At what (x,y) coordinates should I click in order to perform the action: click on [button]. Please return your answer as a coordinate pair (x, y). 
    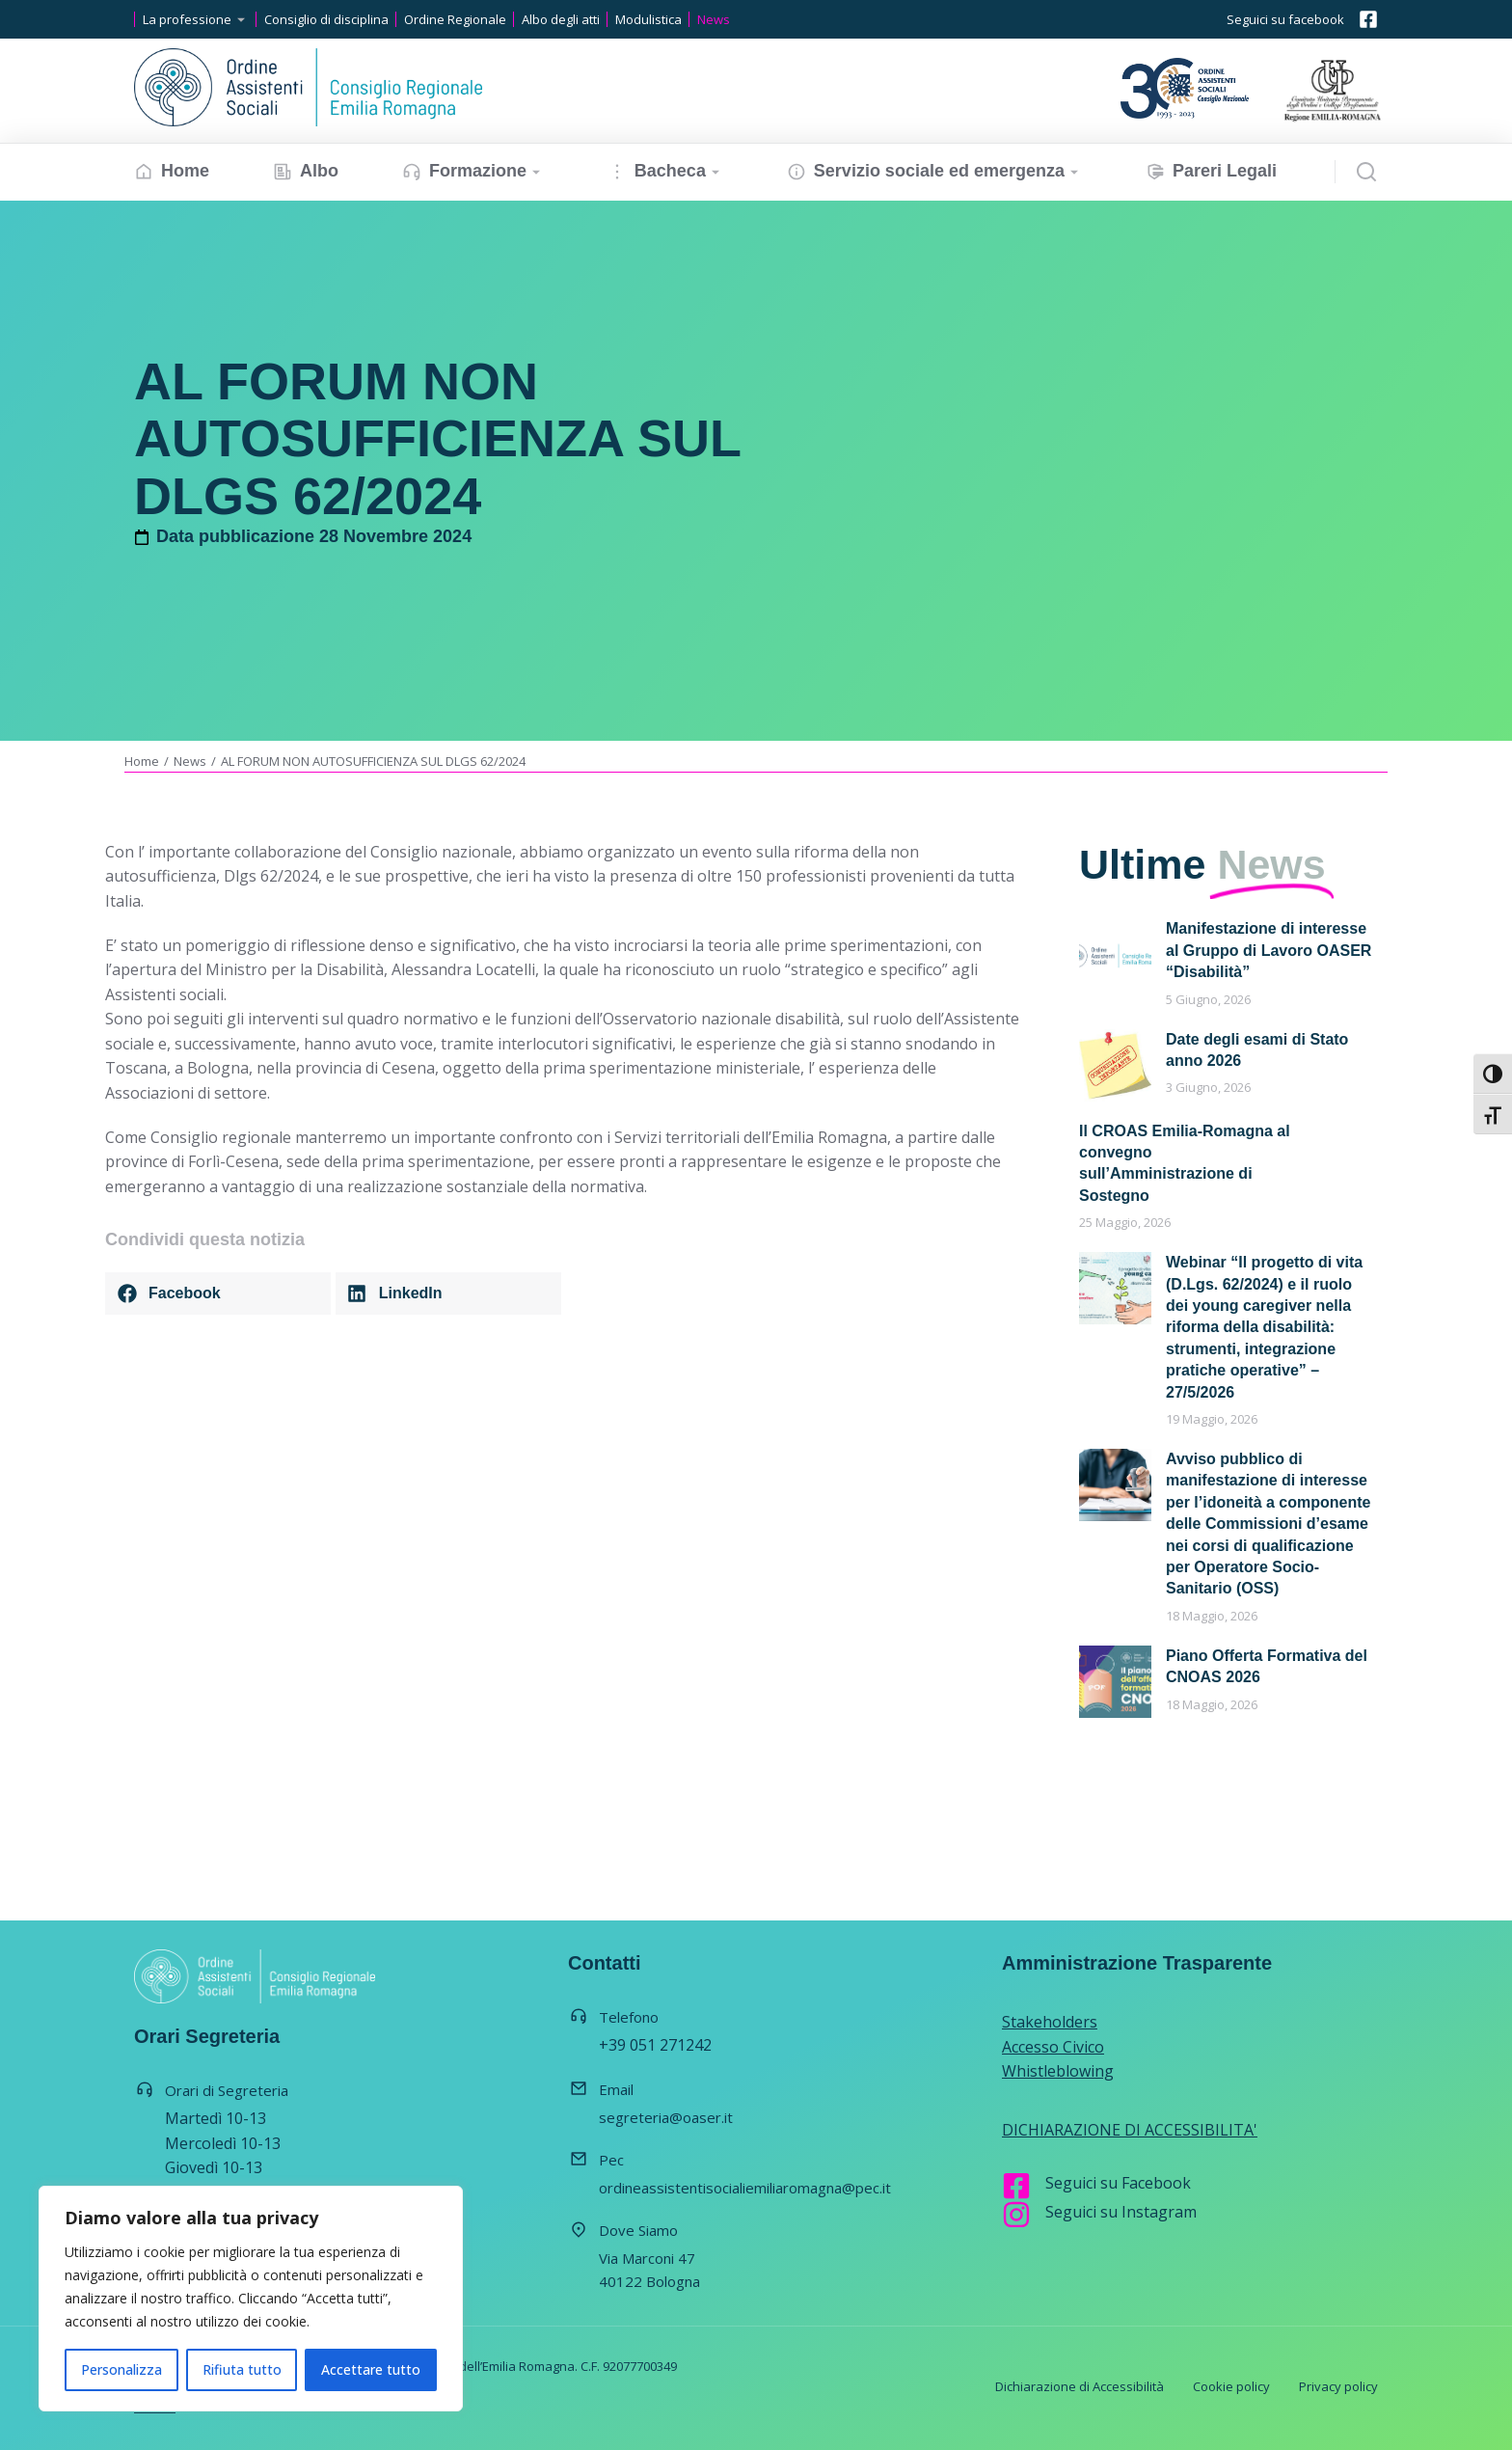
    Looking at the image, I should click on (218, 1293).